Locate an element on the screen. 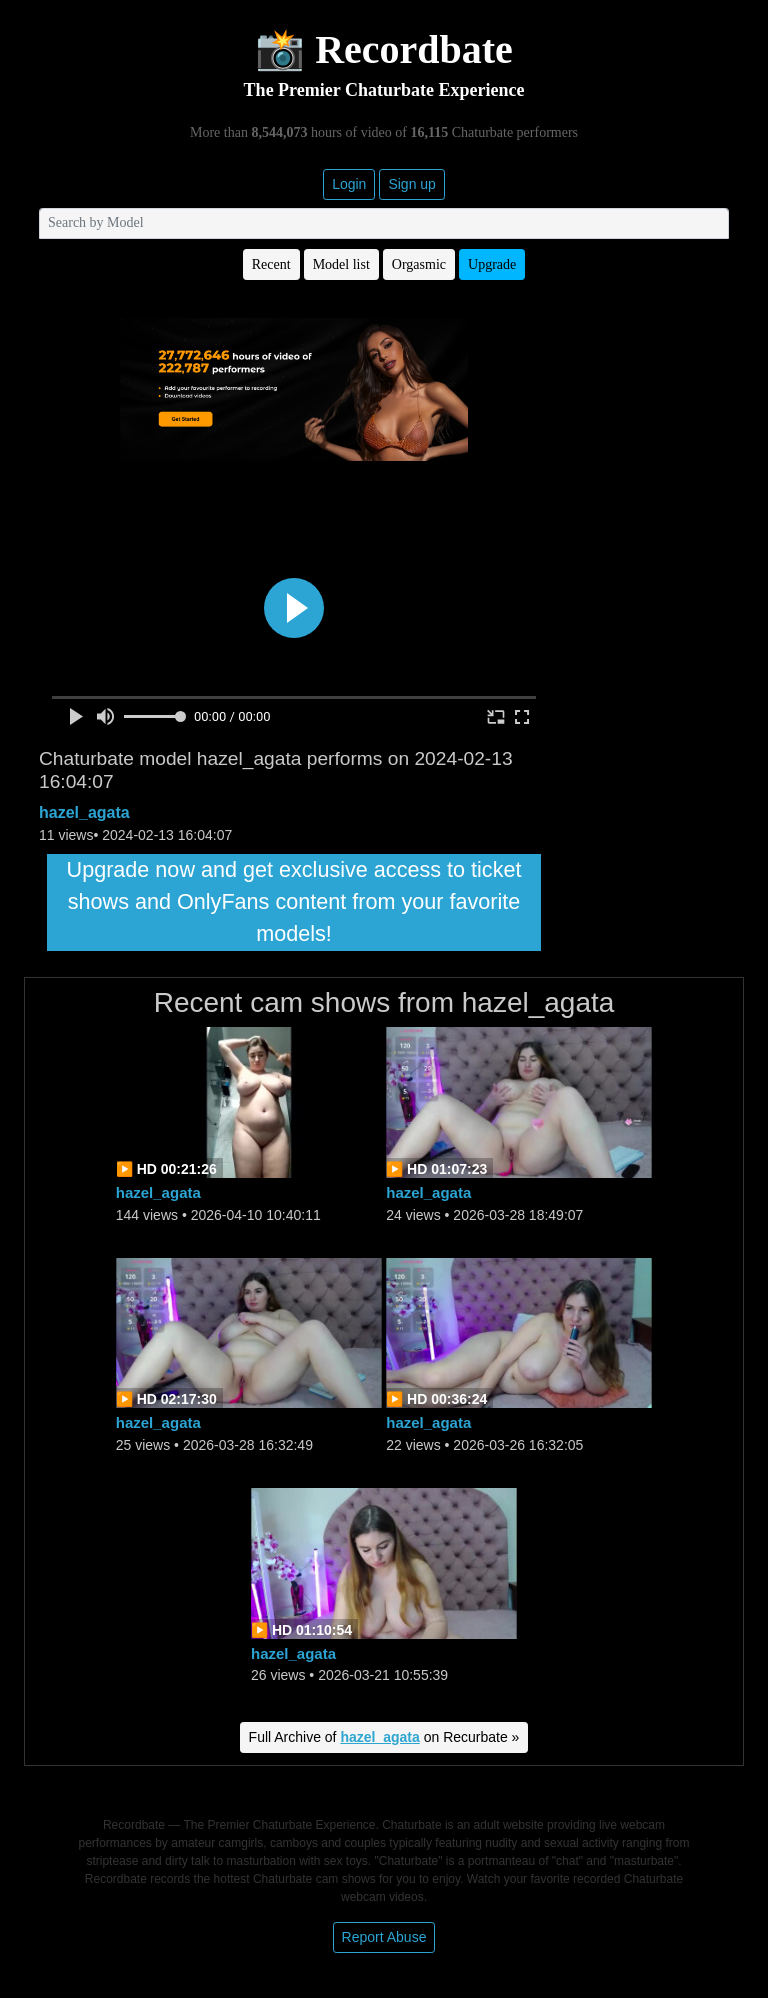 The image size is (768, 1998). Full Archive of on Recurbate » is located at coordinates (384, 1737).